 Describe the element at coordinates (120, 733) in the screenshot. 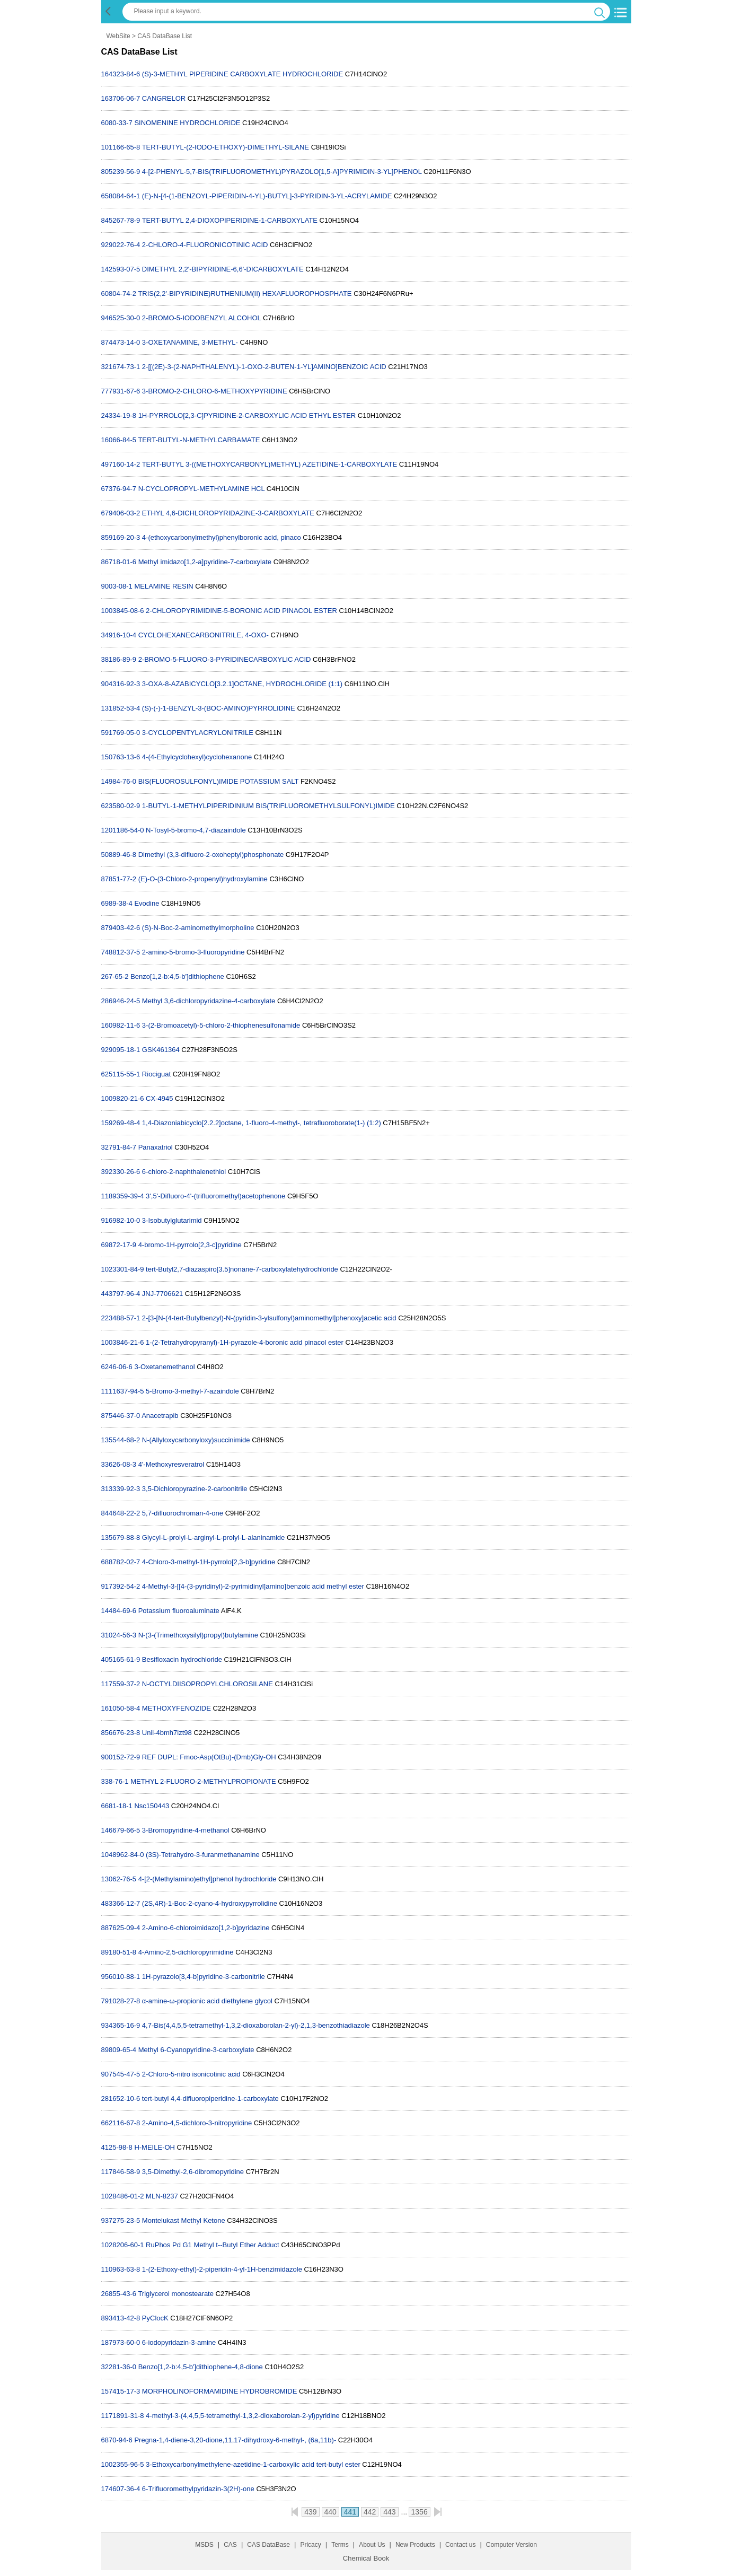

I see `591769-05-0` at that location.